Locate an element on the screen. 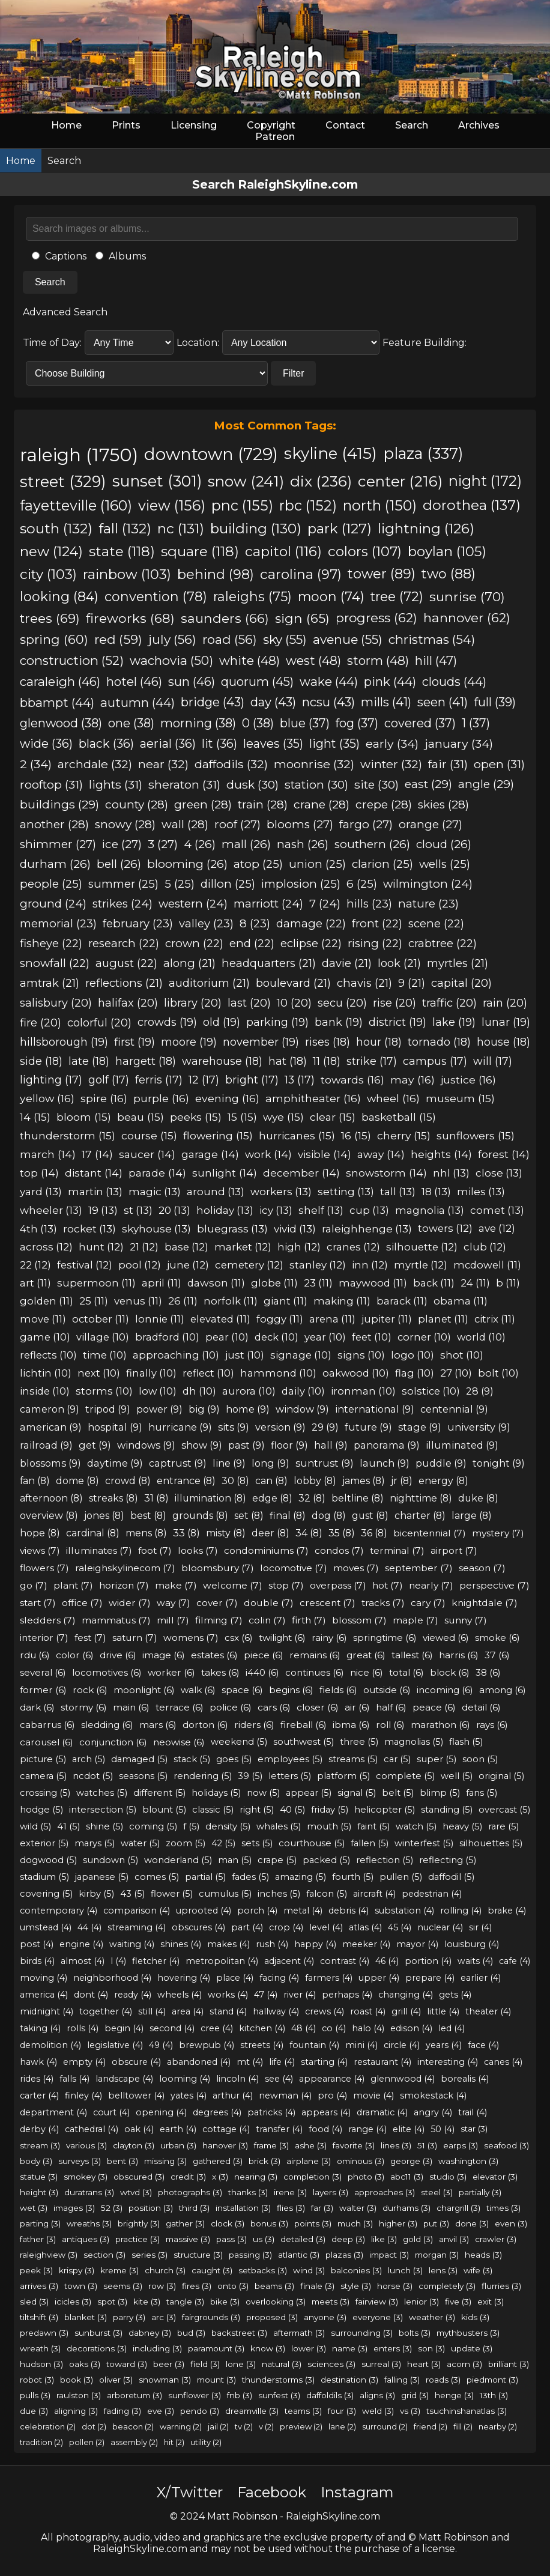 The width and height of the screenshot is (550, 2576). car (5) is located at coordinates (397, 1759).